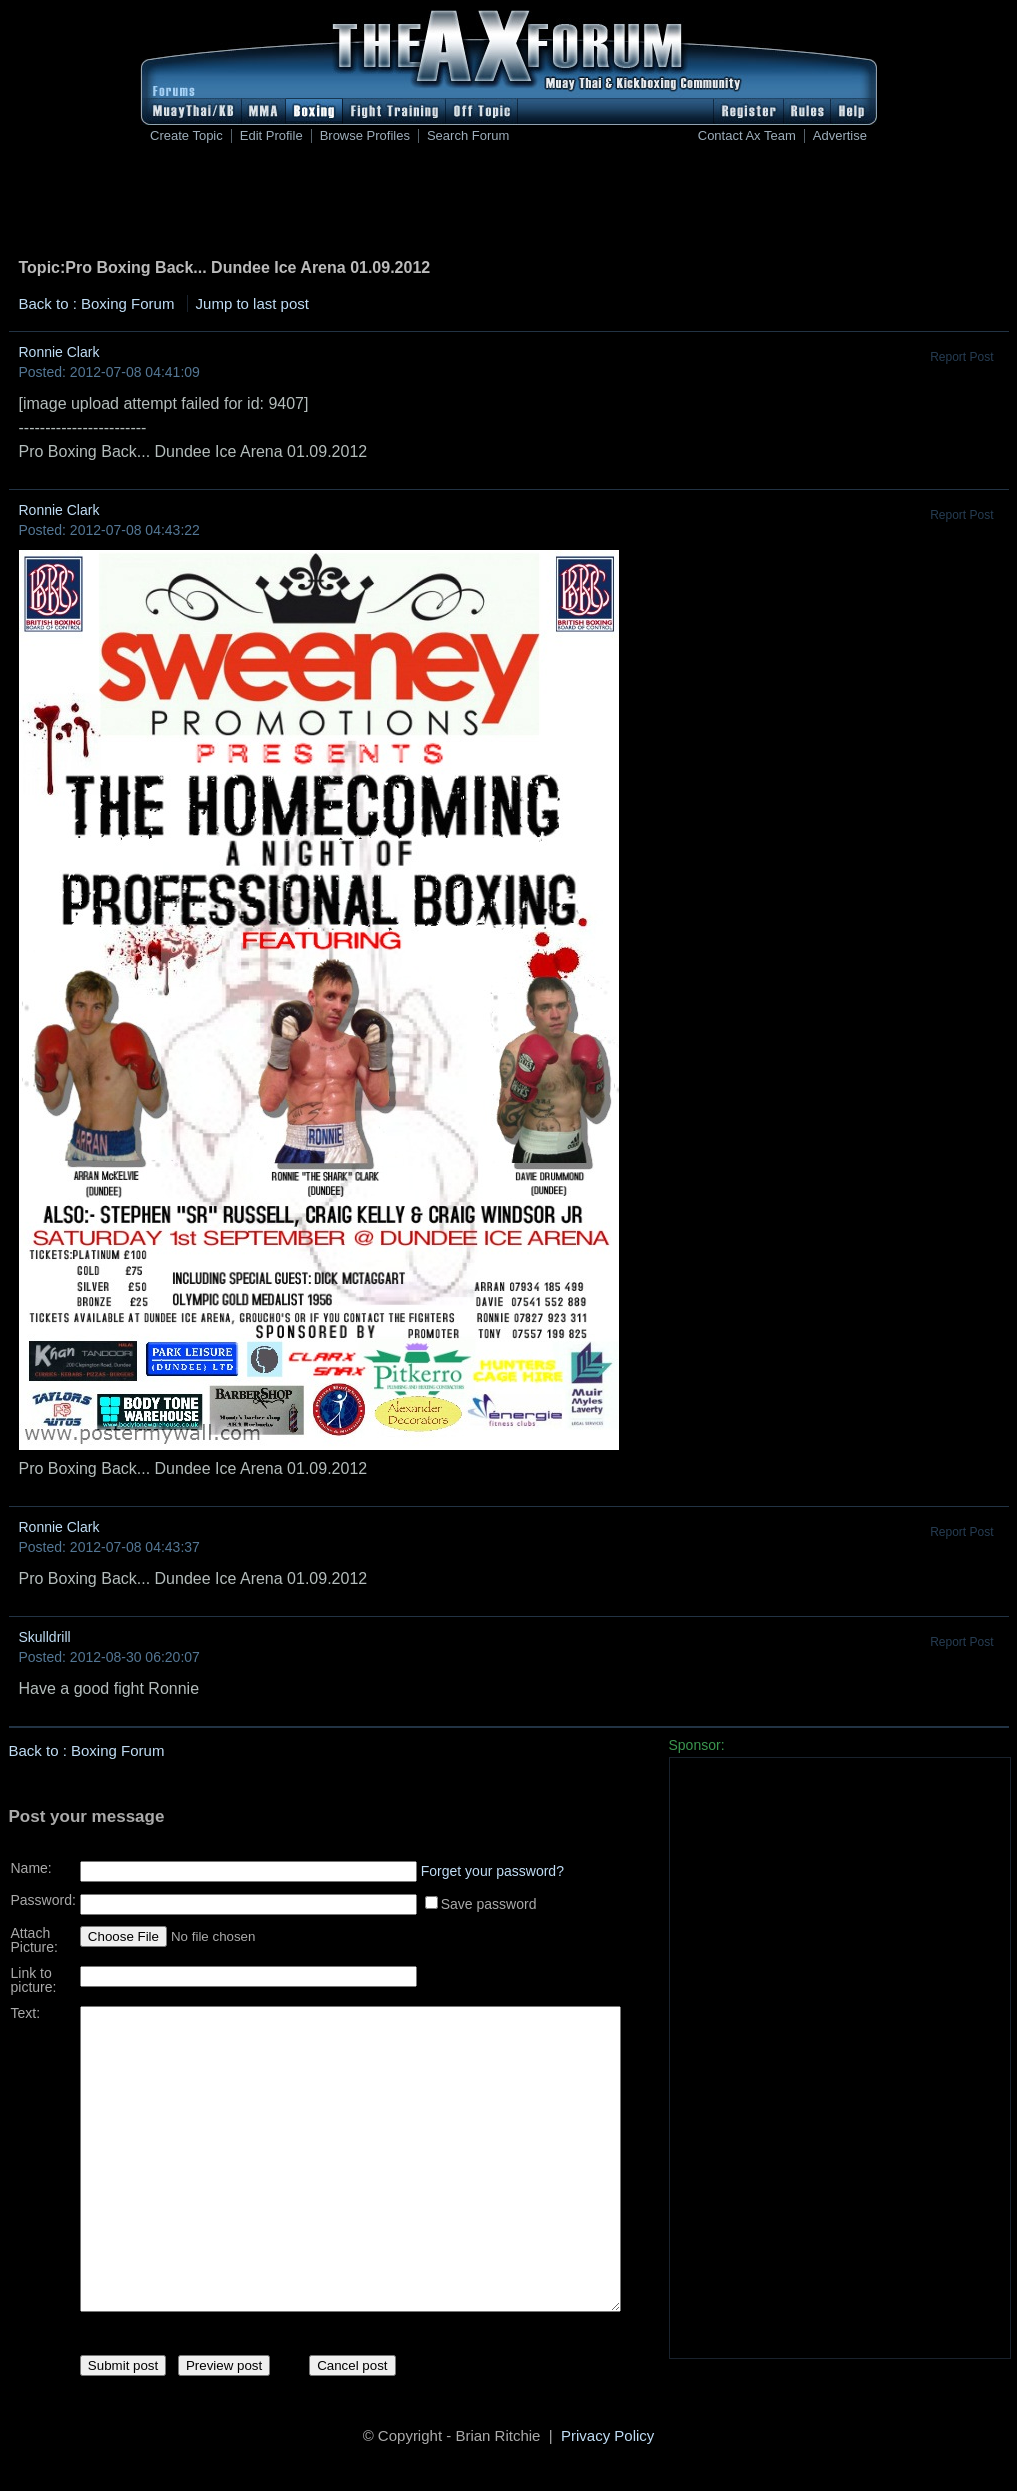 Image resolution: width=1017 pixels, height=2491 pixels. I want to click on Jump to last post, so click(252, 303).